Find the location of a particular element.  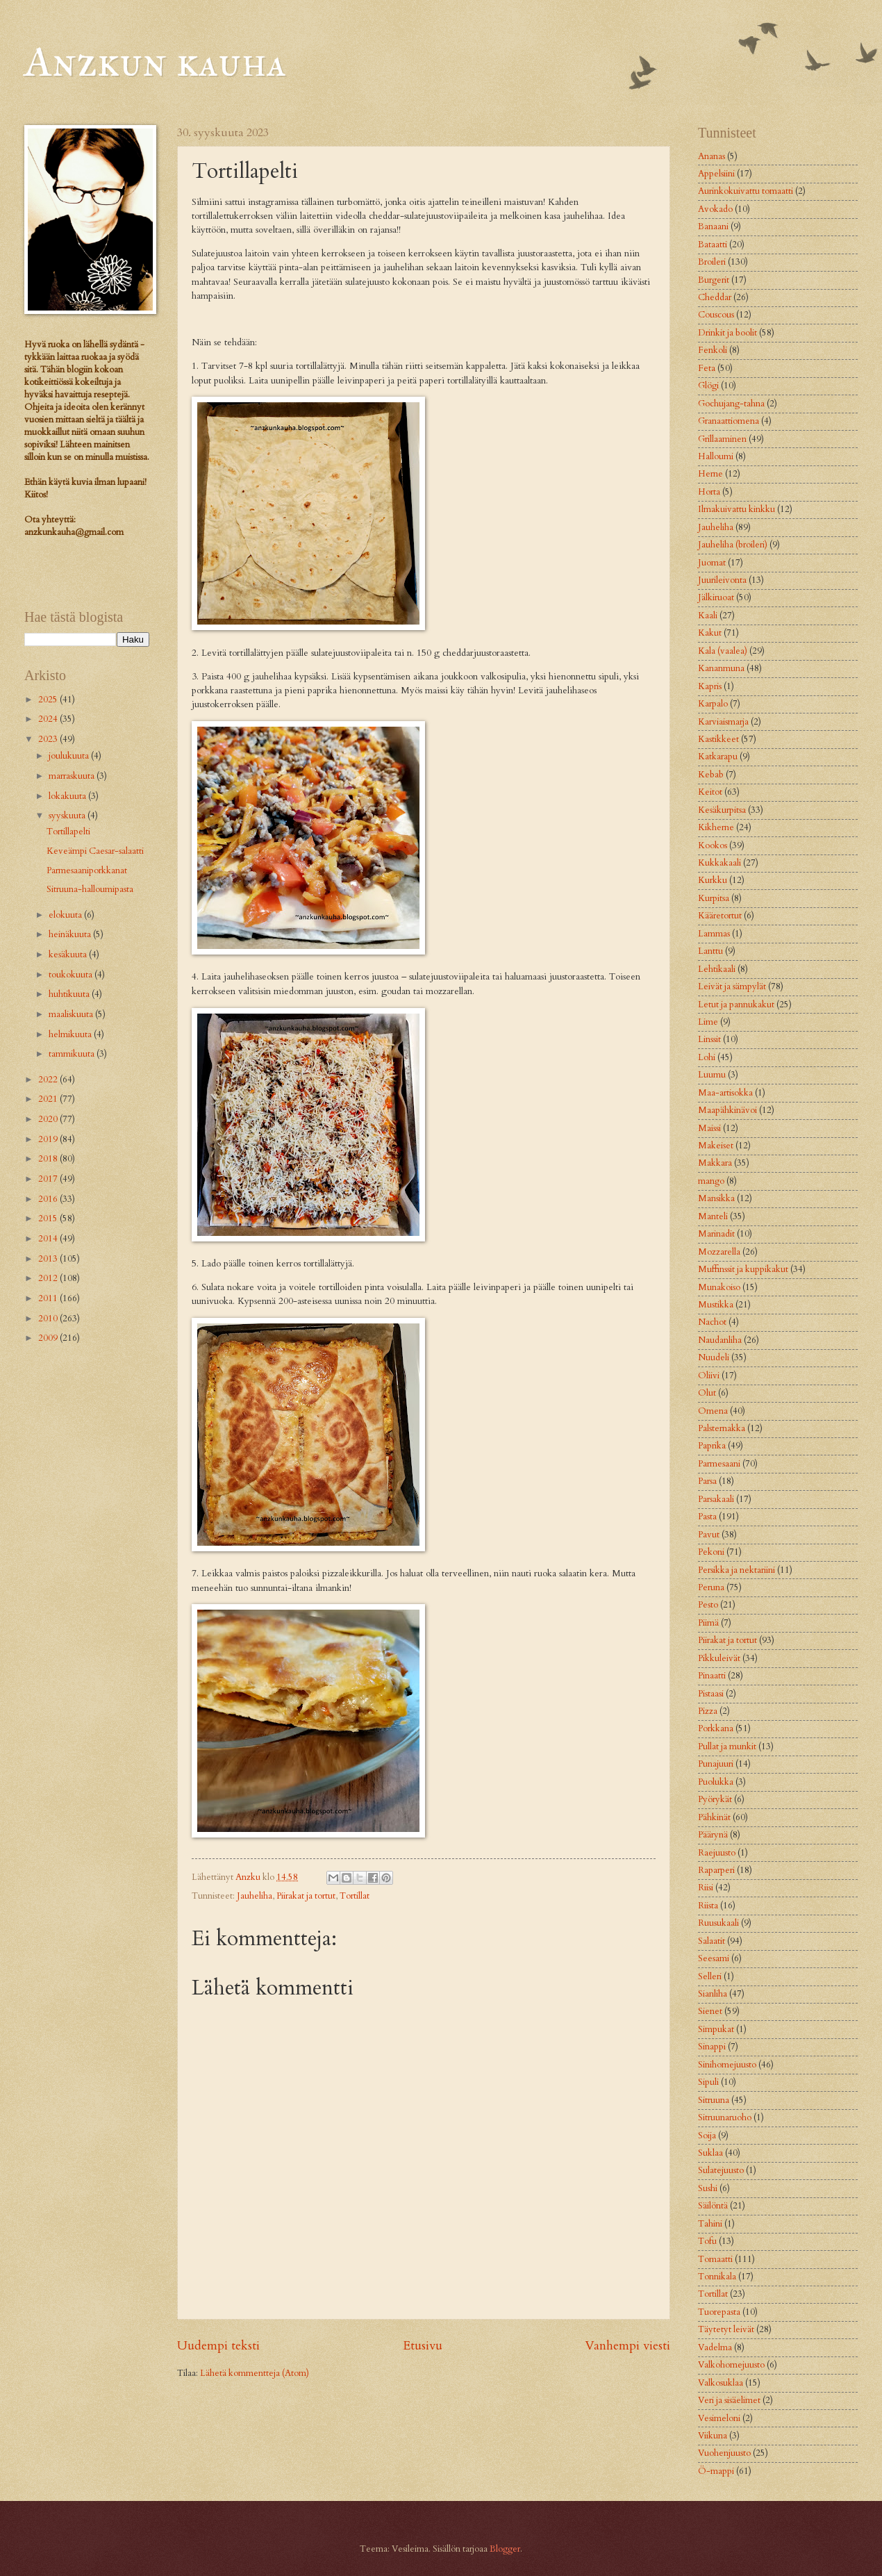

Raparperi is located at coordinates (716, 1870).